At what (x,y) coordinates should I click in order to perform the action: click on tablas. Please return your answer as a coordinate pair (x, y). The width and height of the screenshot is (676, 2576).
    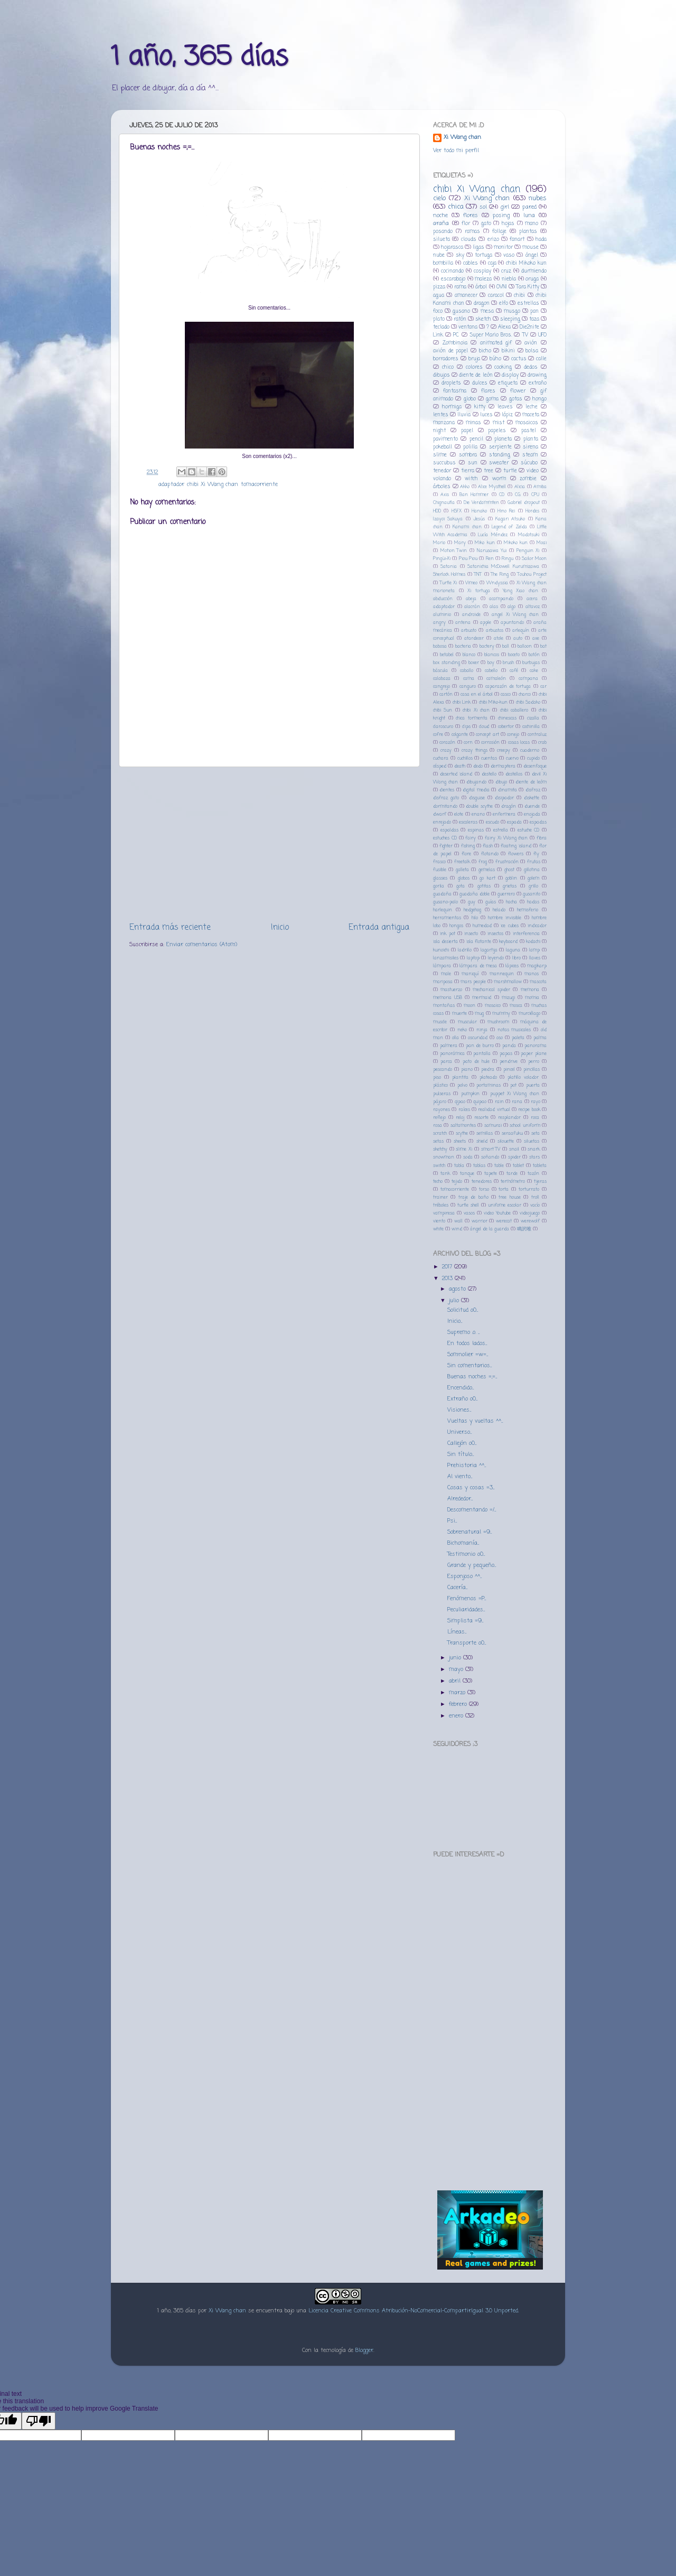
    Looking at the image, I should click on (479, 1165).